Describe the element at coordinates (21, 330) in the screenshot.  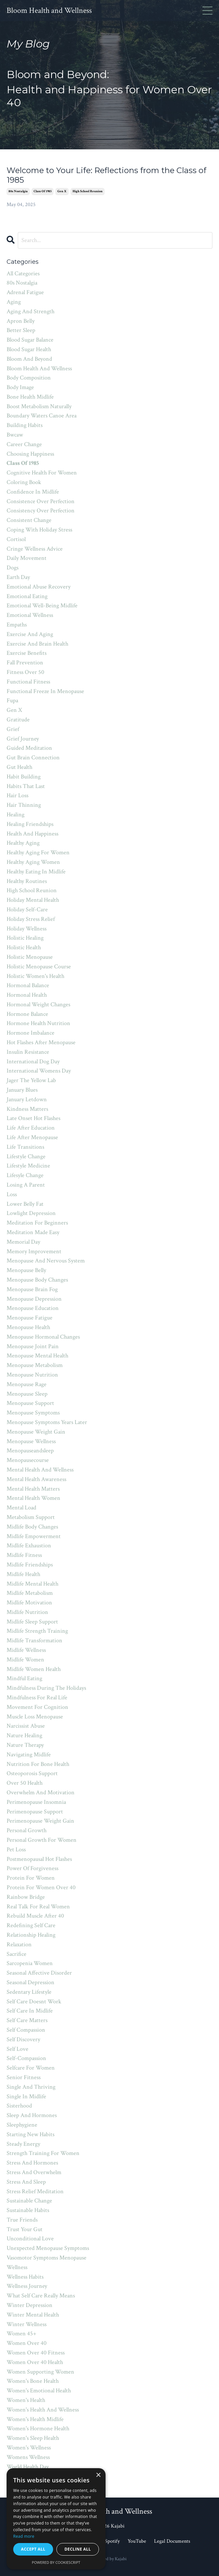
I see `better sleep` at that location.